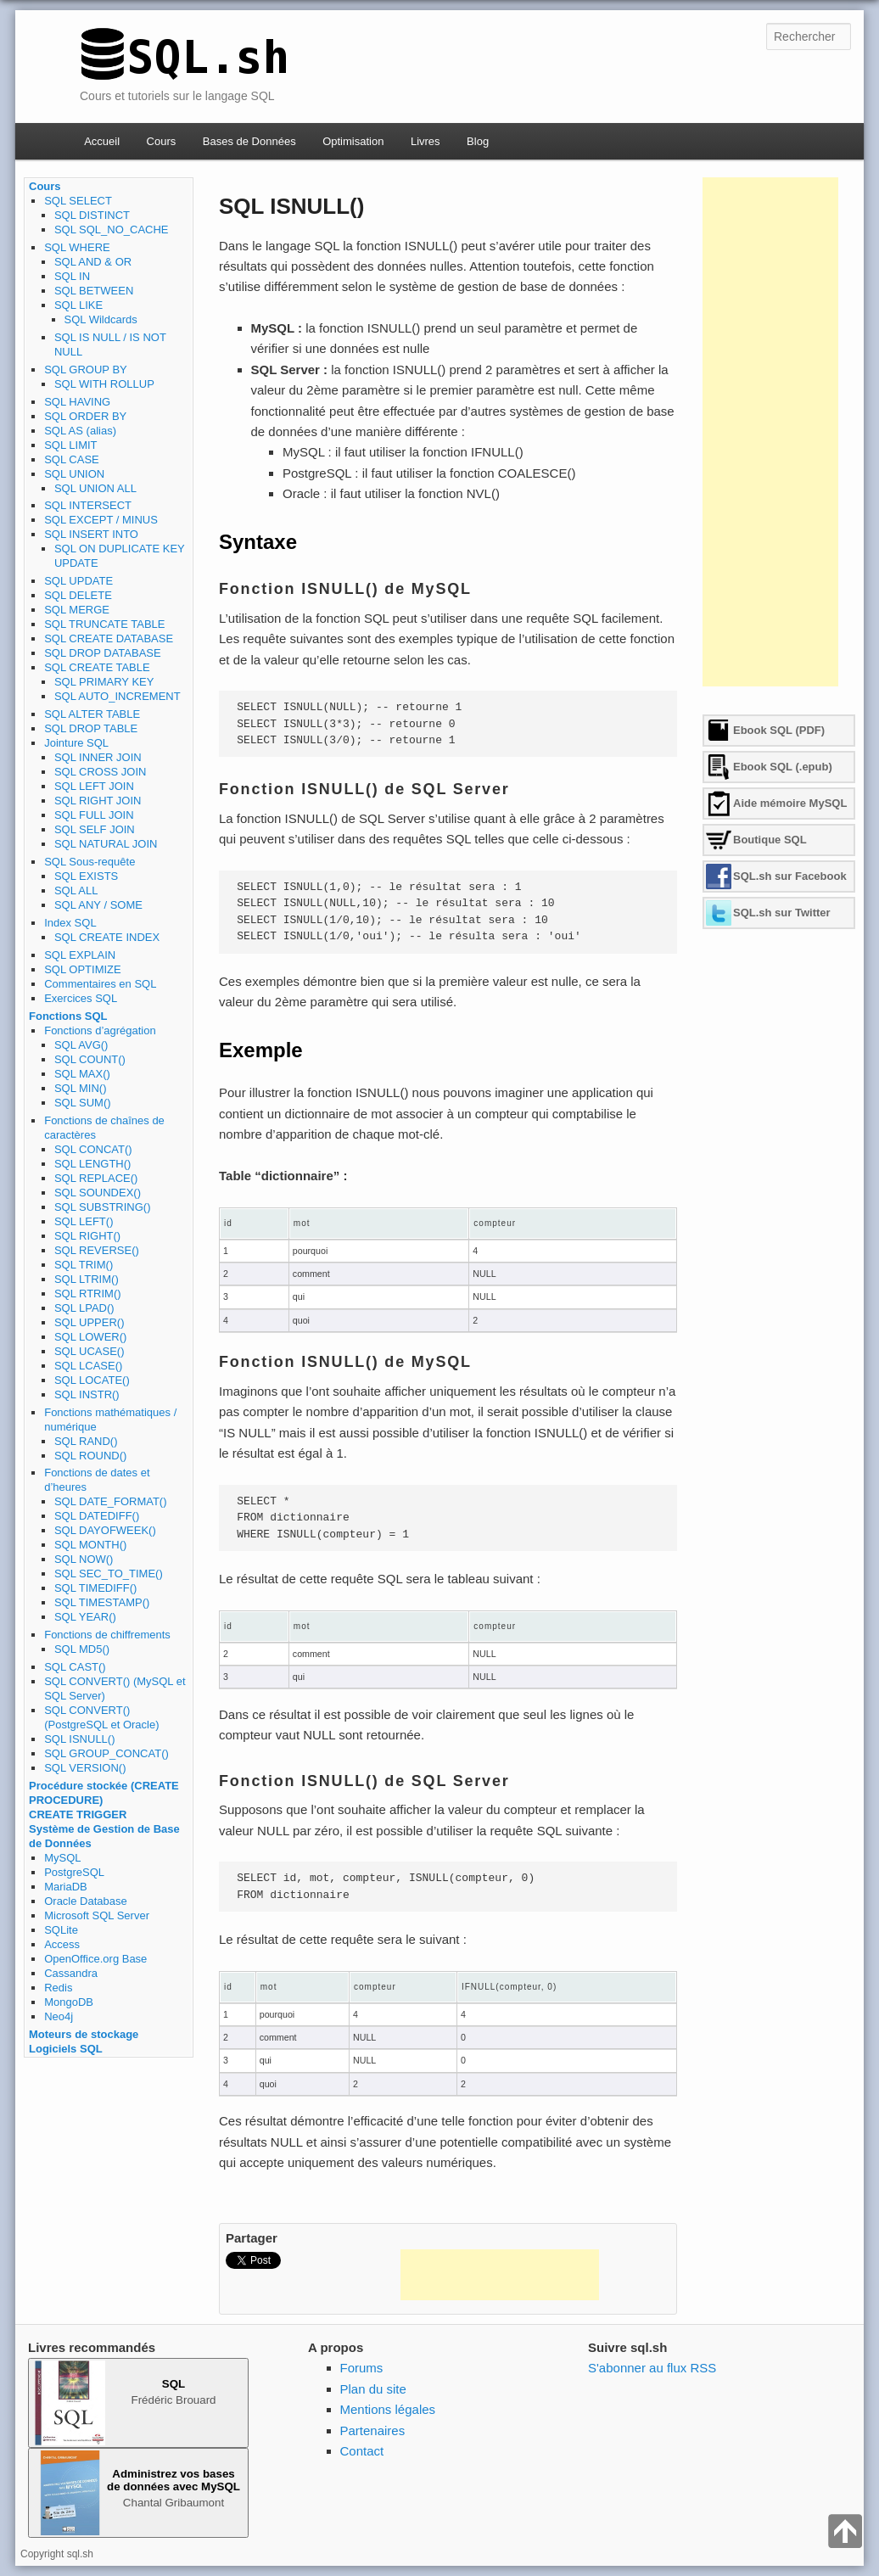  Describe the element at coordinates (70, 922) in the screenshot. I see `Index SQL` at that location.